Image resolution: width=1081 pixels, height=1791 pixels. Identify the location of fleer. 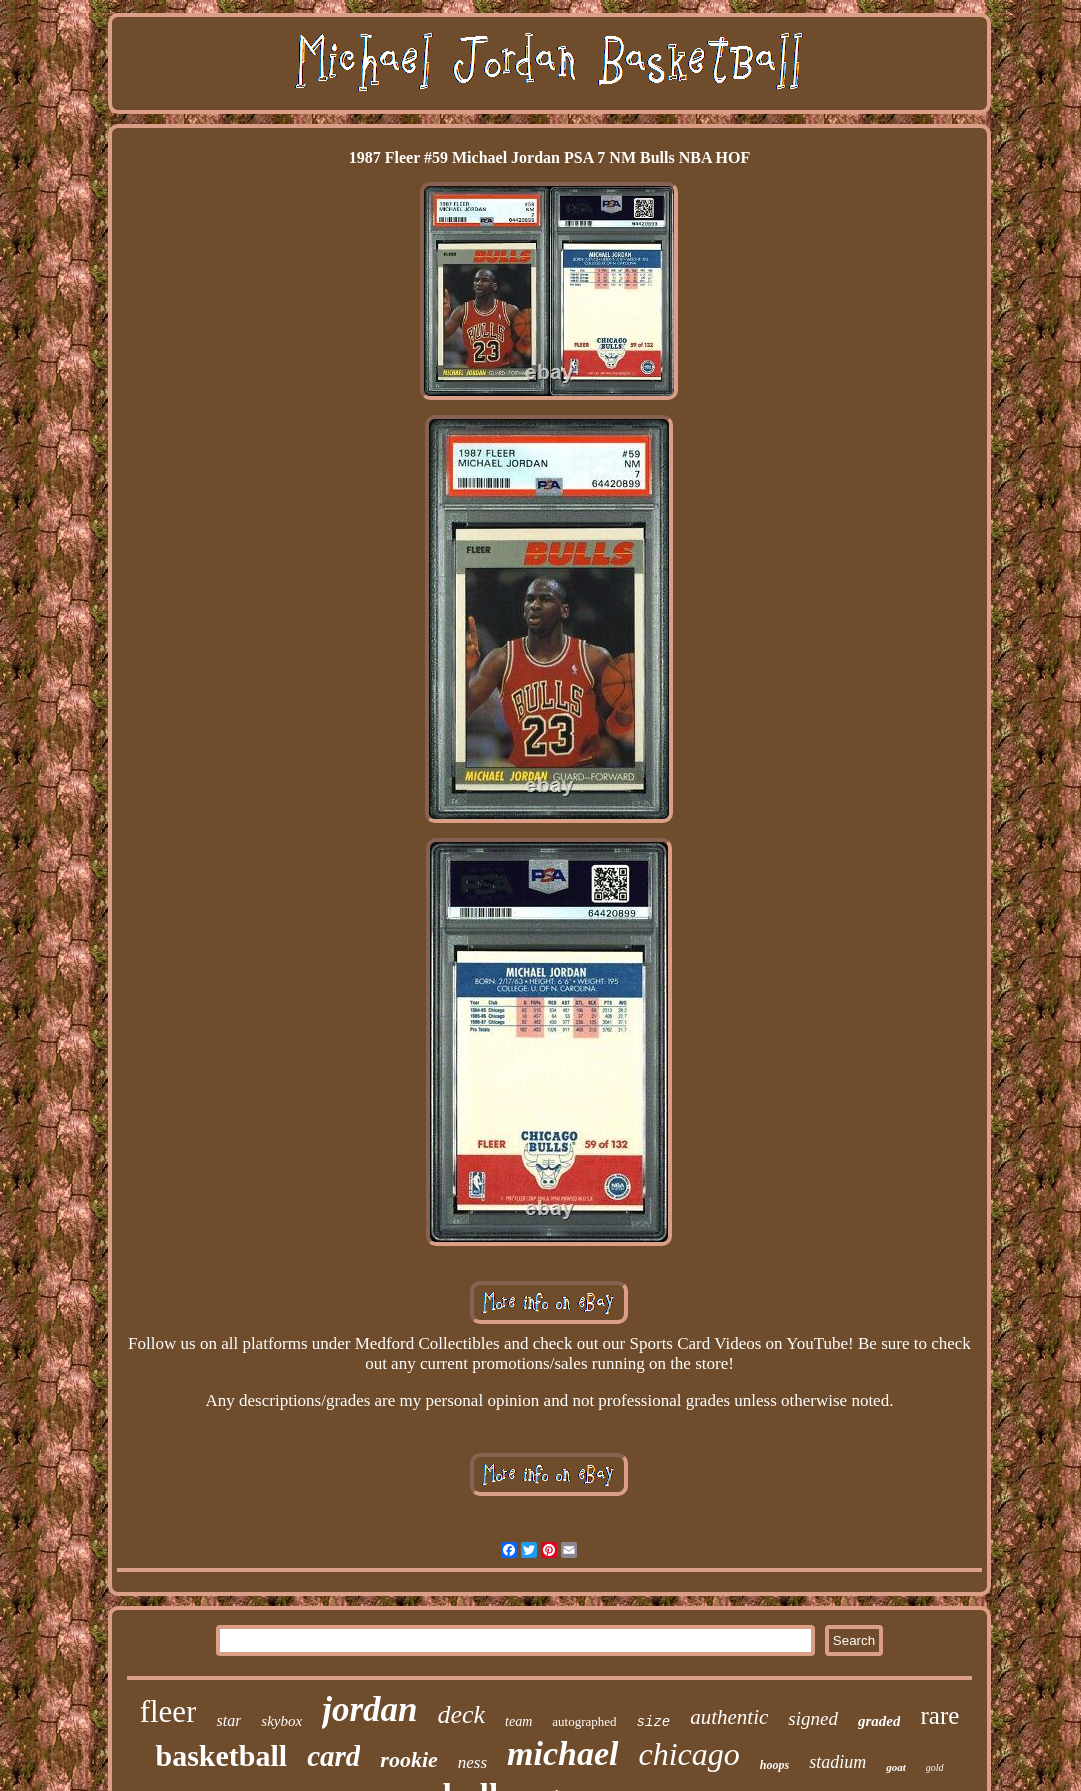
(168, 1711).